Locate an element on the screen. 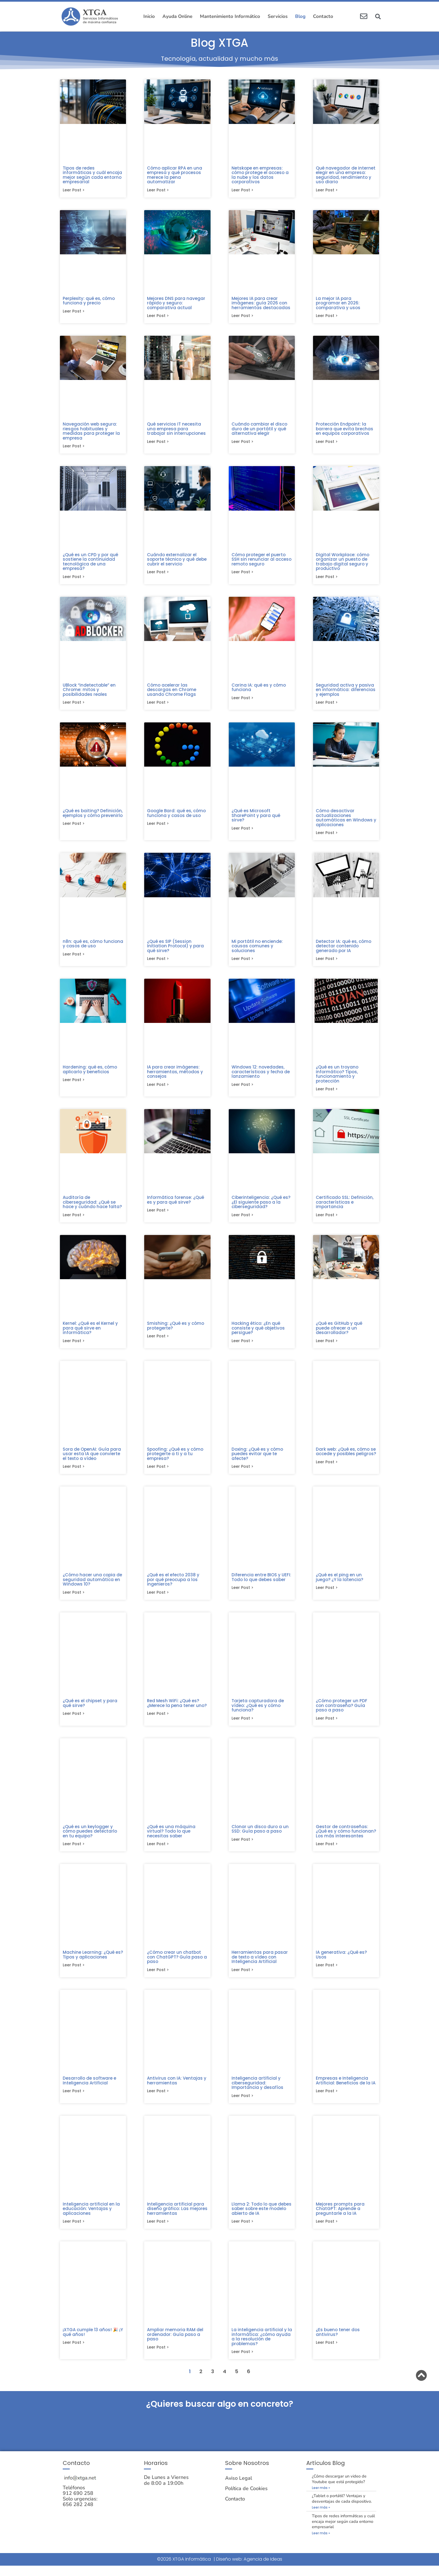 This screenshot has height=2576, width=439. ¿Qué es un troyano informático? Tipos, funcionamiento y protección is located at coordinates (337, 1078).